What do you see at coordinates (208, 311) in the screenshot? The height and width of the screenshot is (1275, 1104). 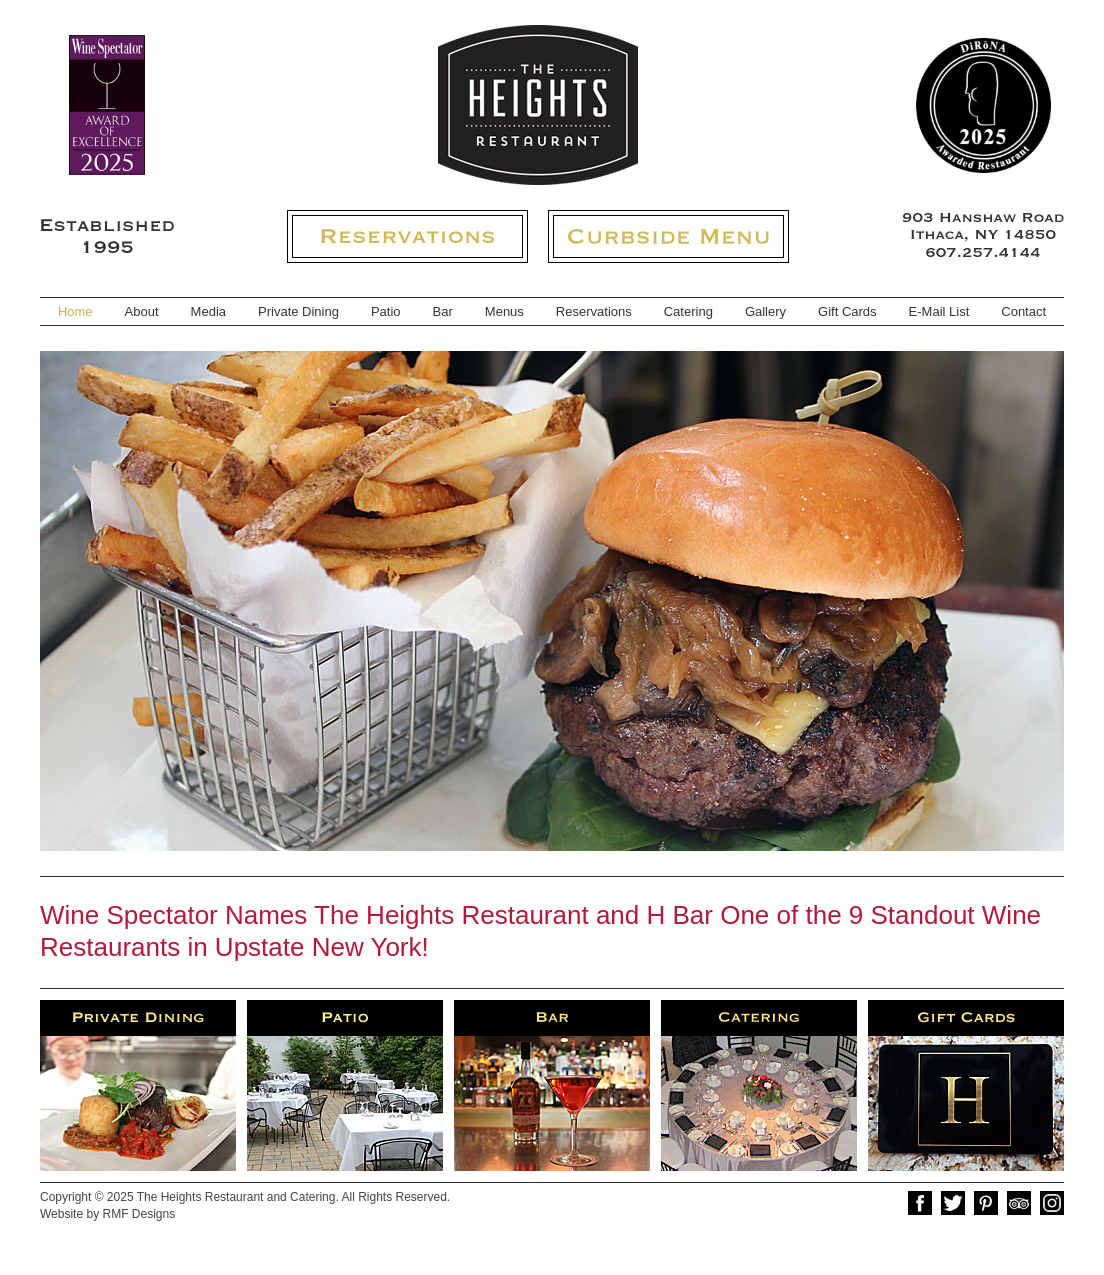 I see `Media` at bounding box center [208, 311].